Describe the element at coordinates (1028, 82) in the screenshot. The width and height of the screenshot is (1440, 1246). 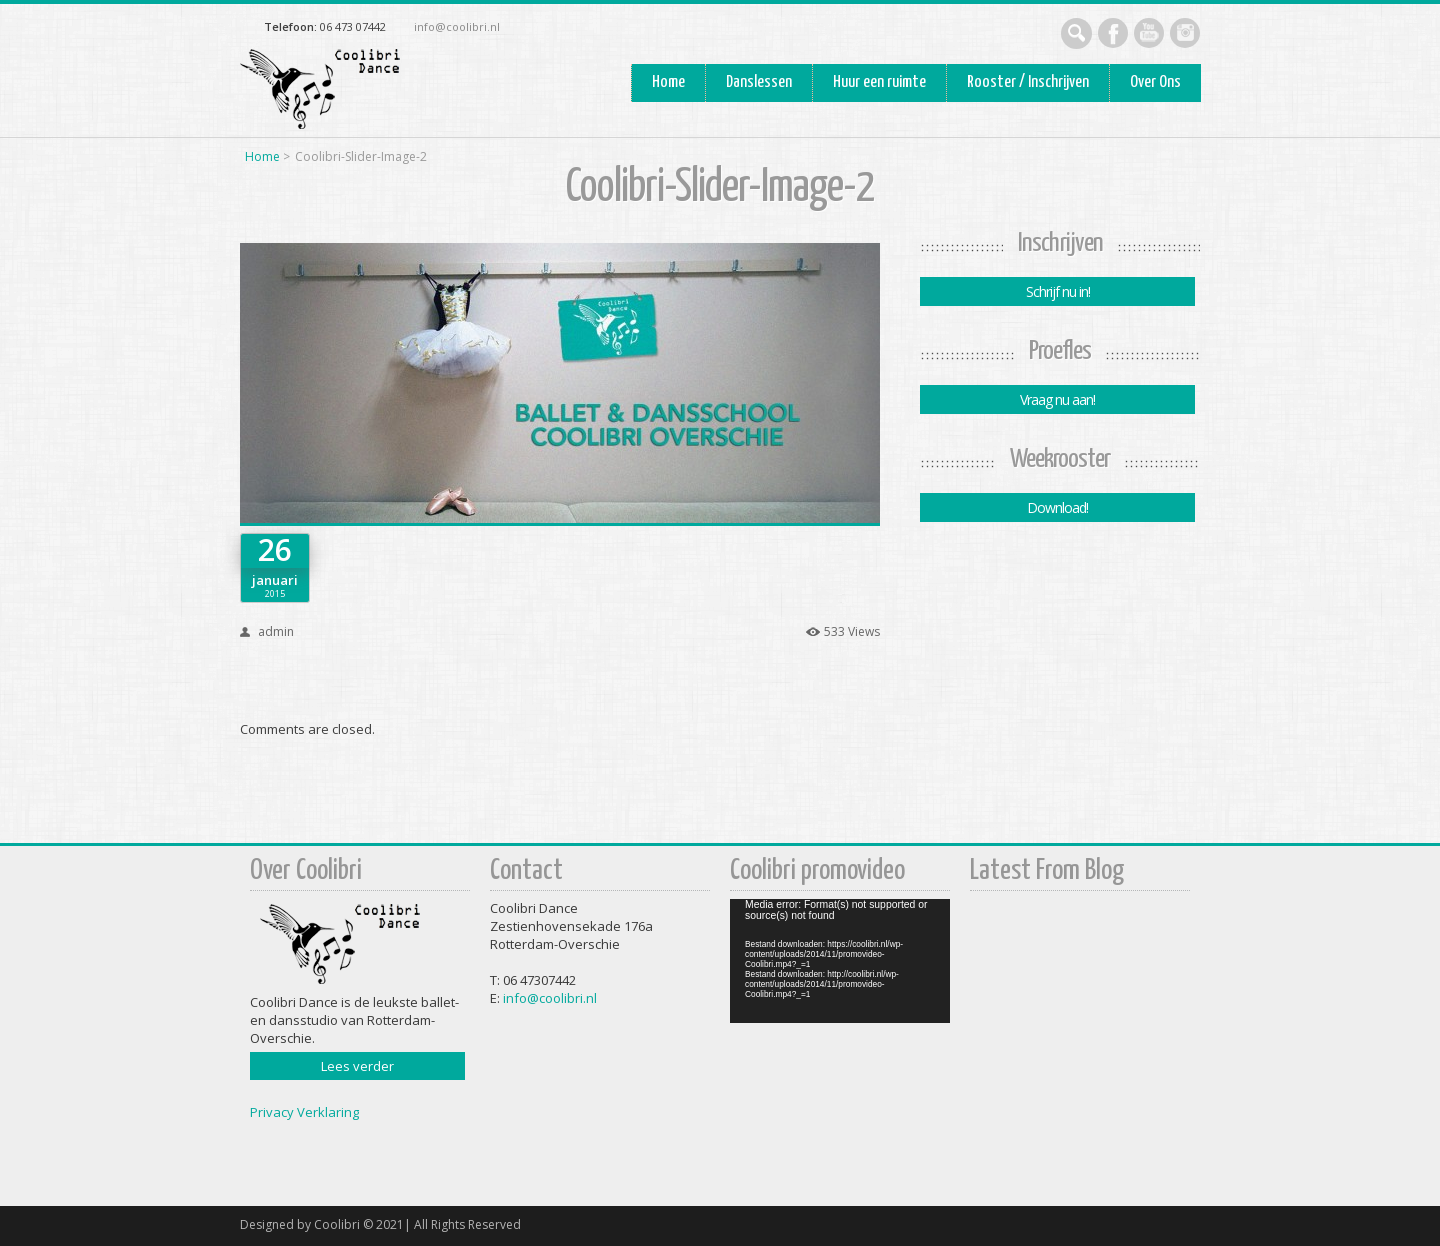
I see `Rooster / Inschrijven` at that location.